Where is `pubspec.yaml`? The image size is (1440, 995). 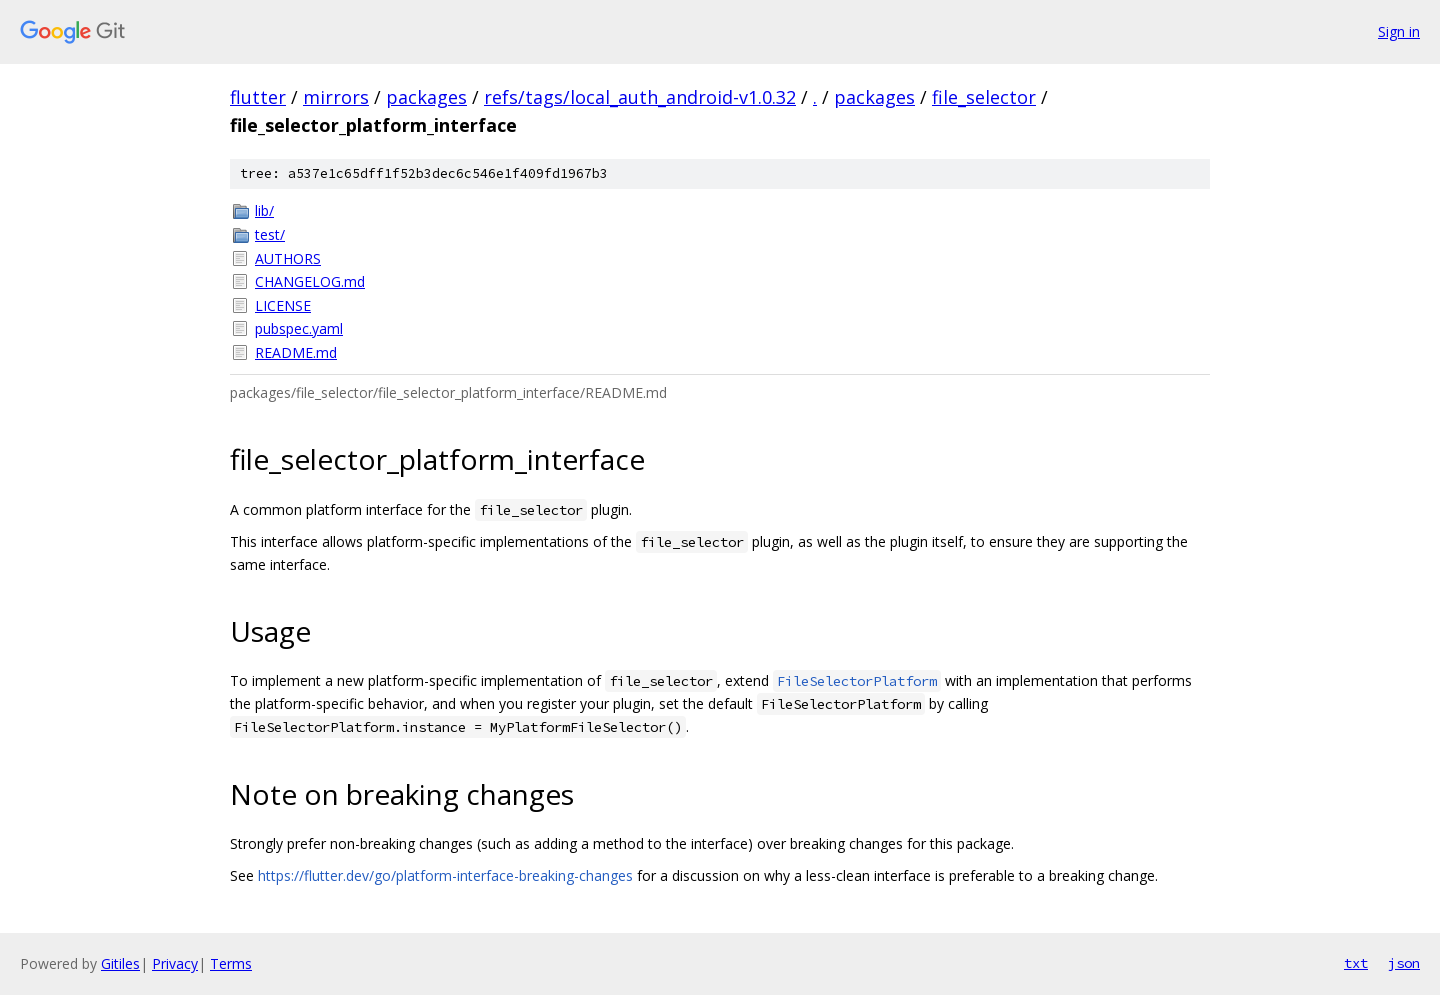
pubspec.yaml is located at coordinates (299, 328).